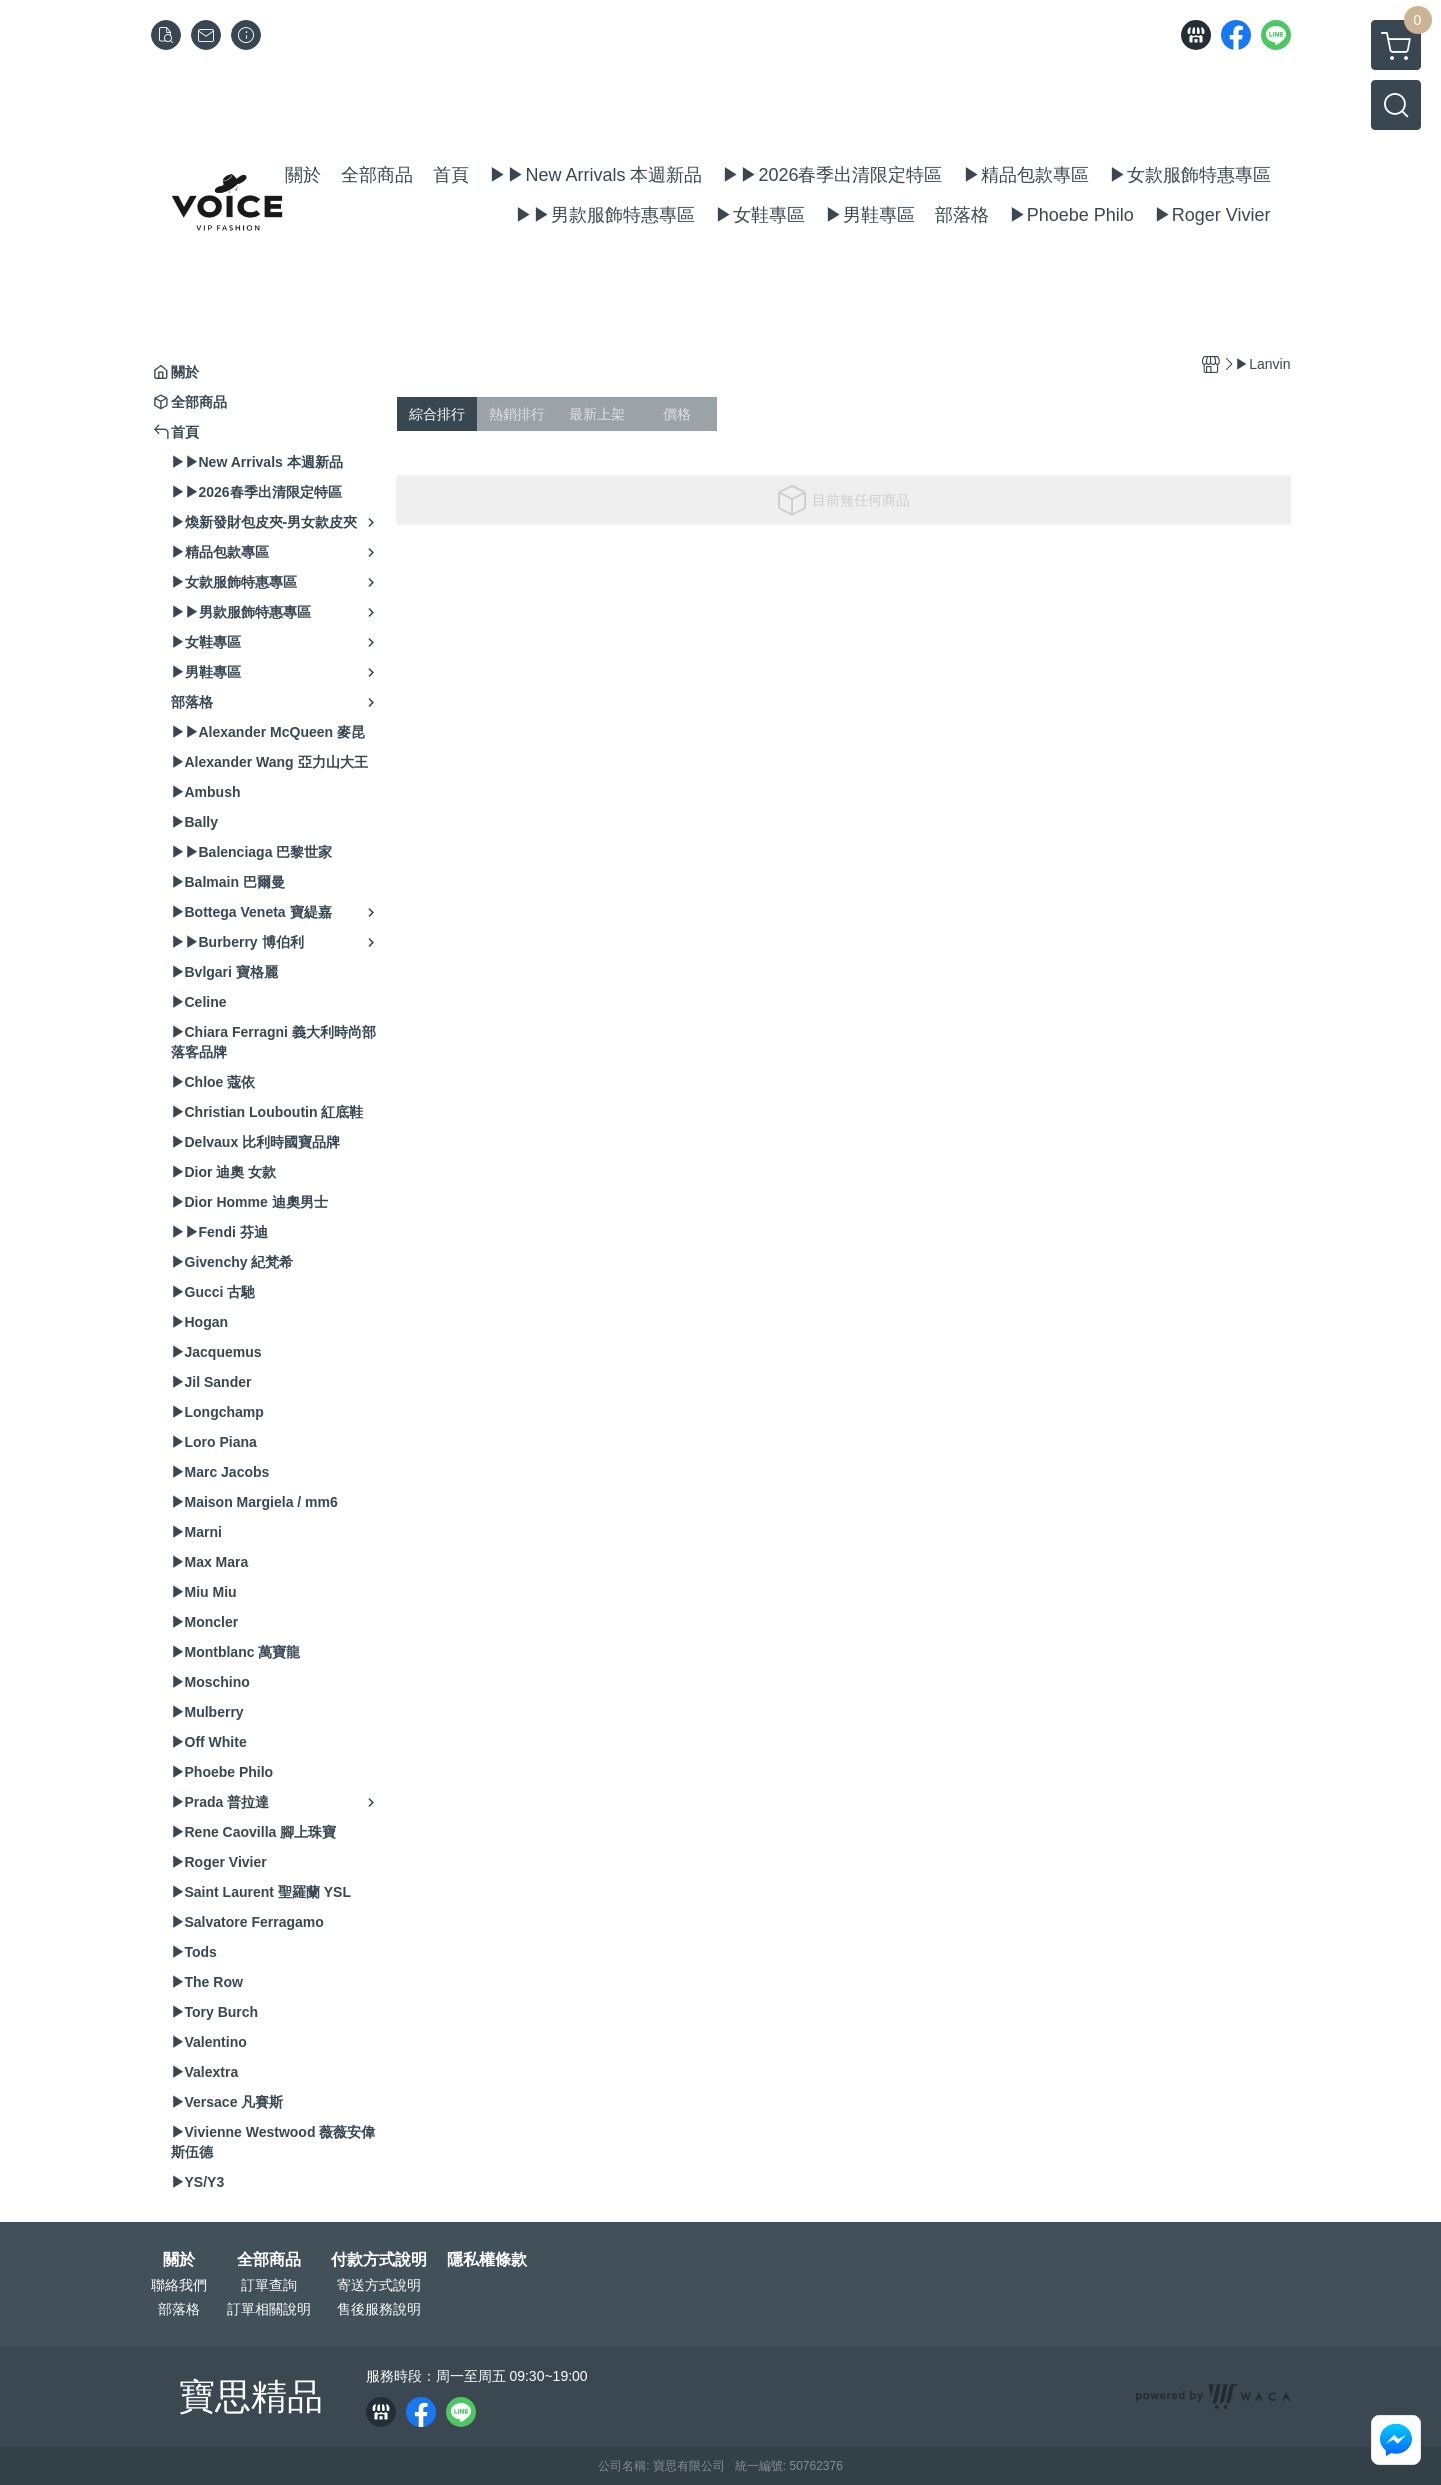 The width and height of the screenshot is (1441, 2485). Describe the element at coordinates (487, 2260) in the screenshot. I see `隱私權條款` at that location.